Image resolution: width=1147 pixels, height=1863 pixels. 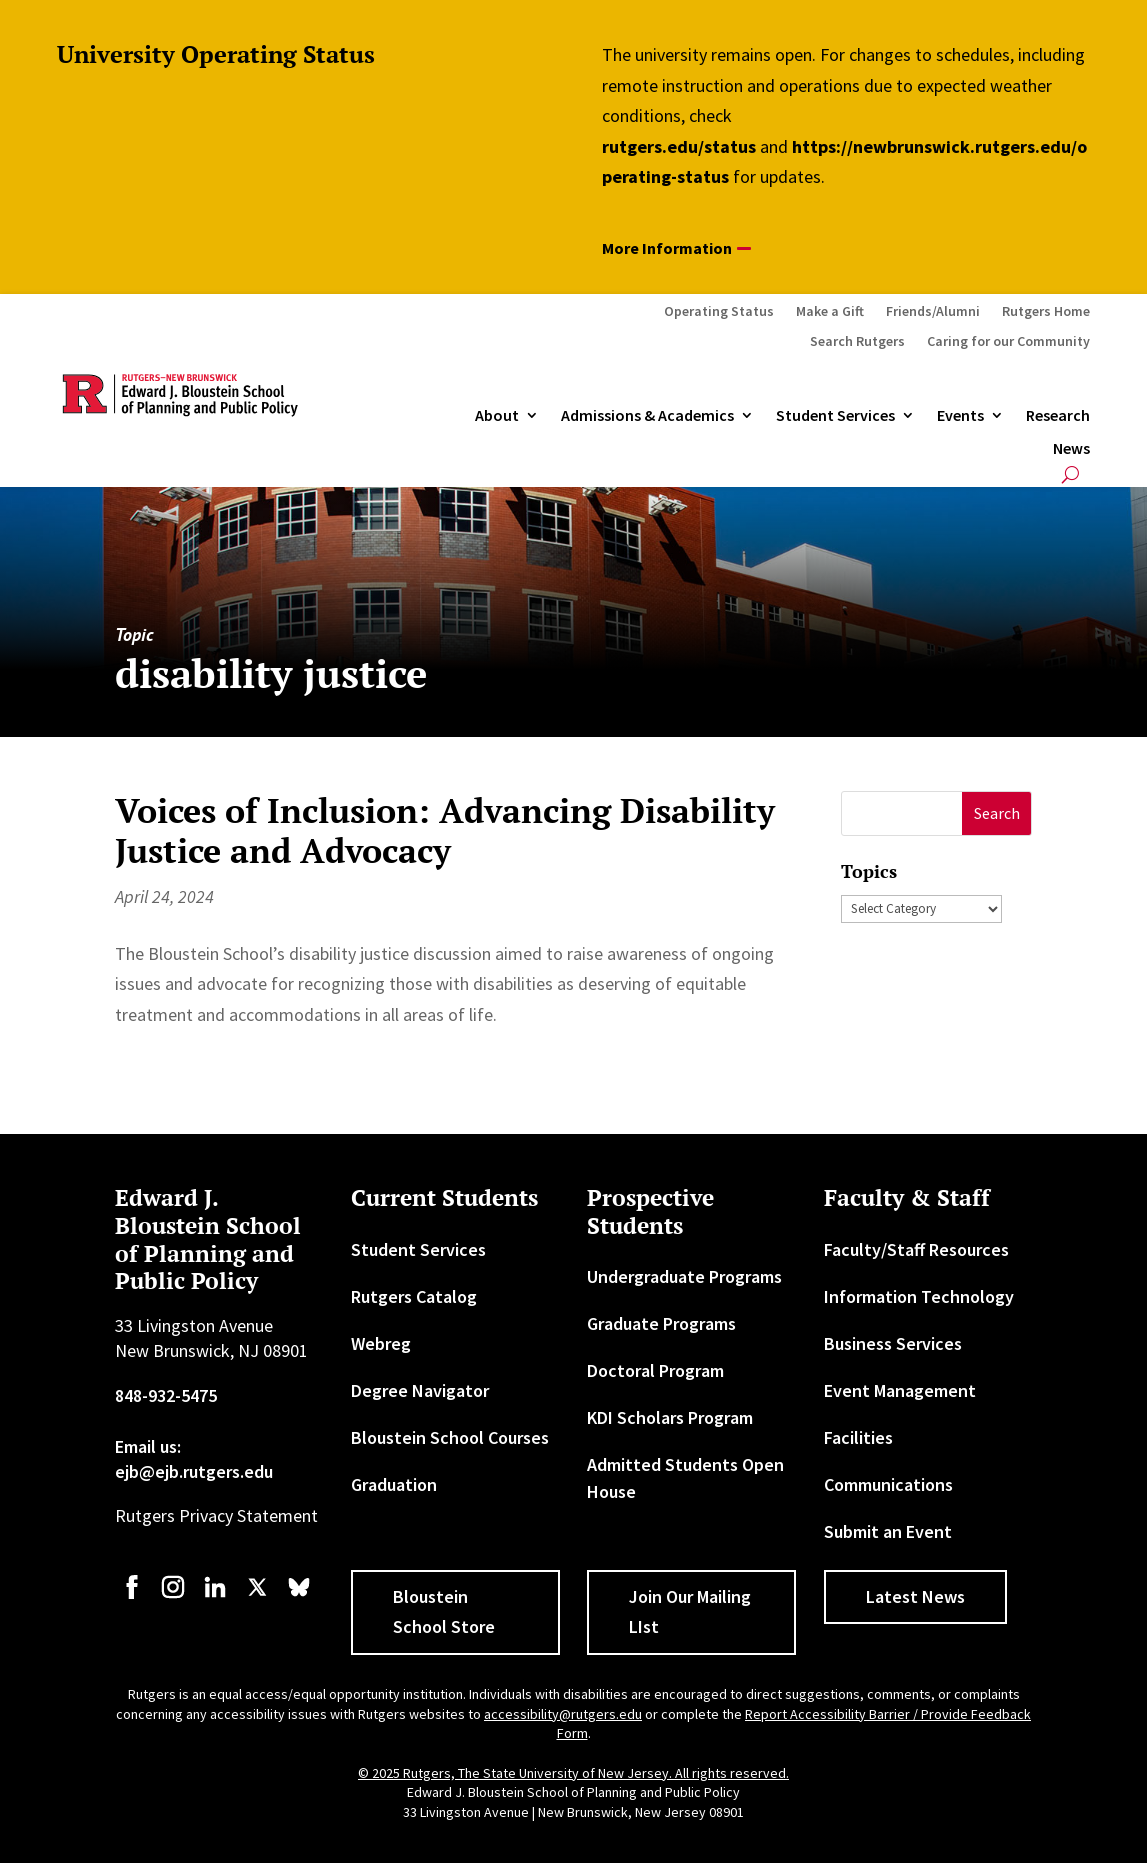 I want to click on 848-932-5475 [link], so click(x=166, y=1395).